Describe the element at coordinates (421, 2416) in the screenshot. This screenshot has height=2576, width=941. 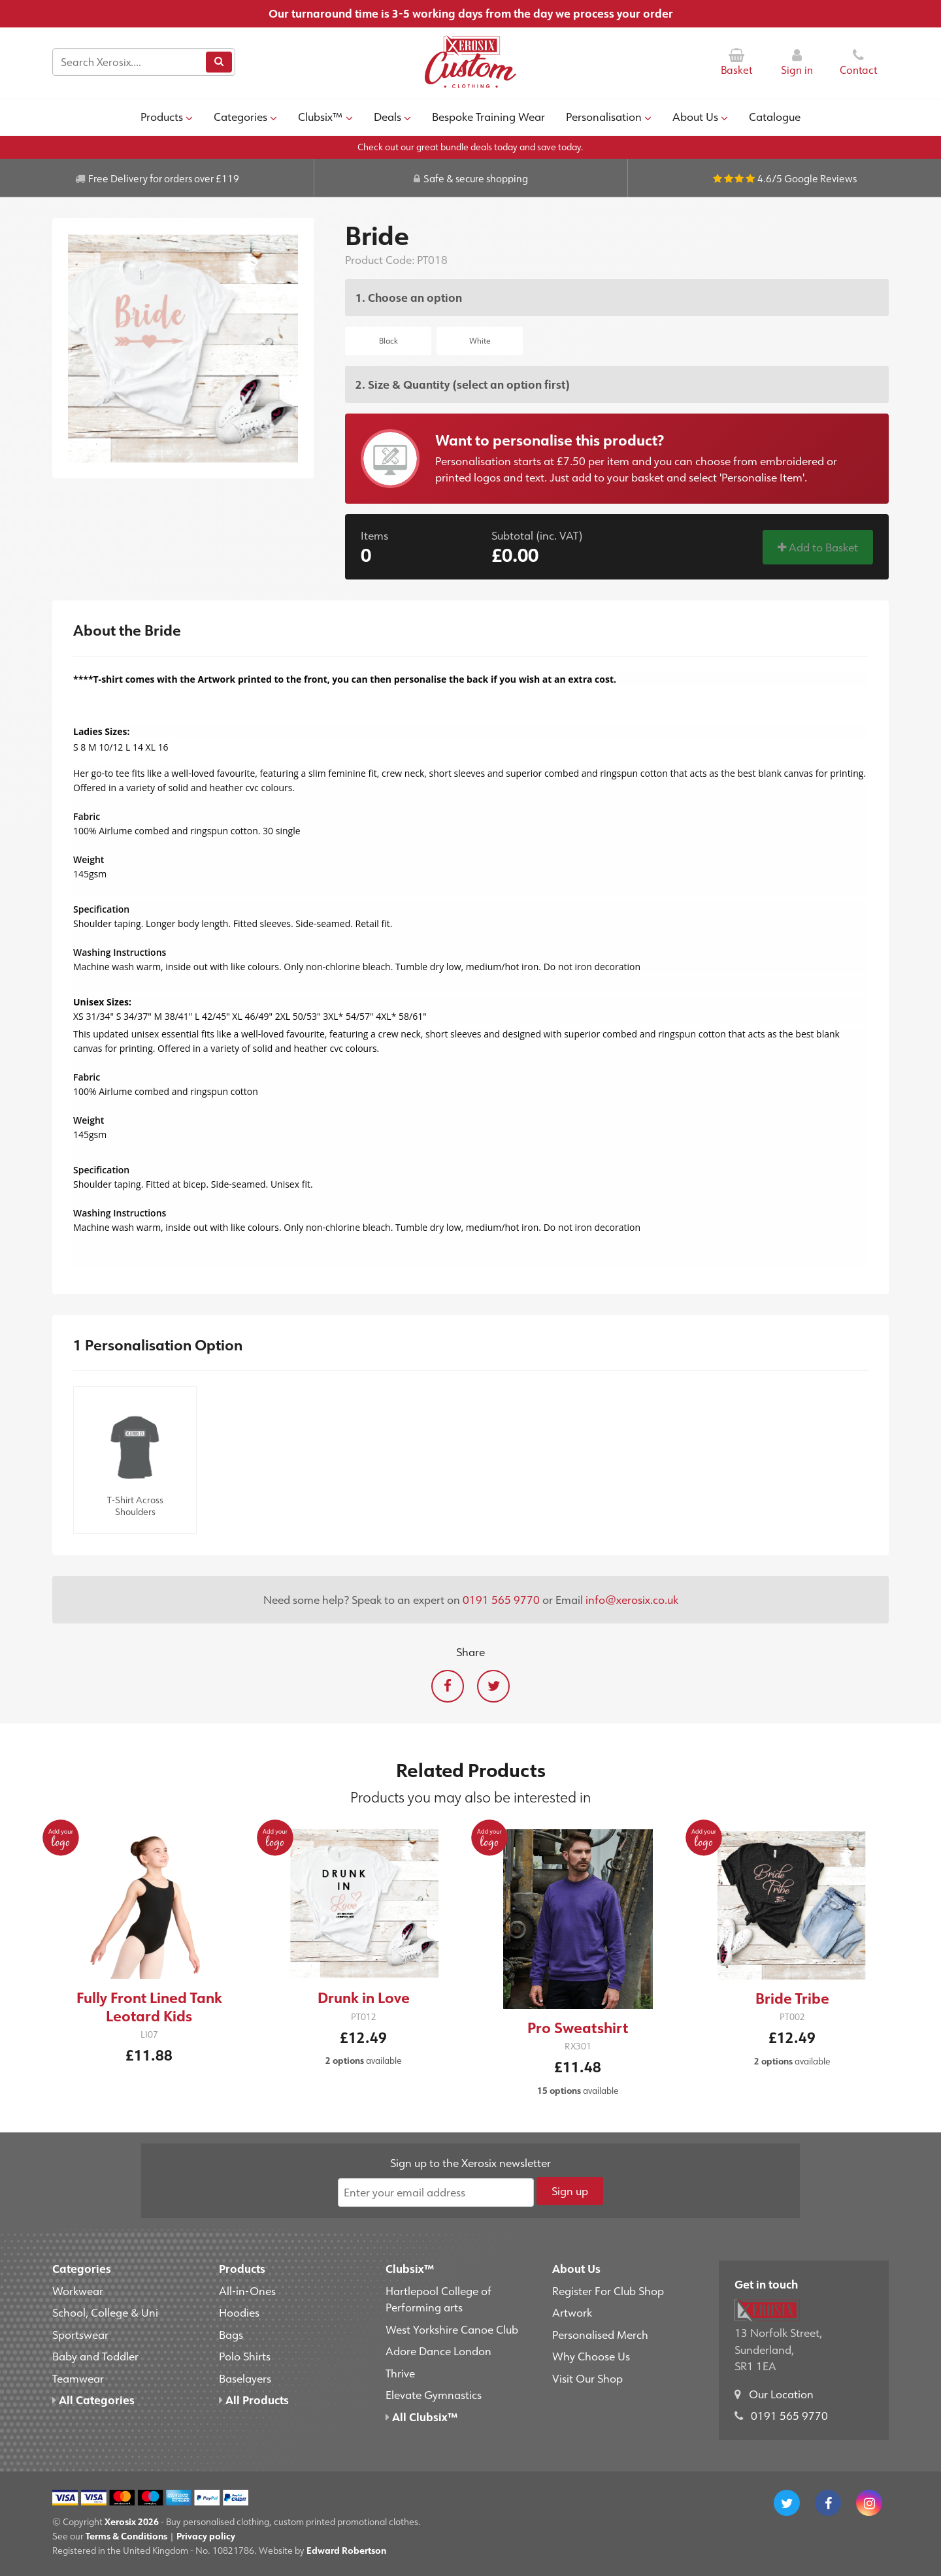
I see `All Clubsix™` at that location.